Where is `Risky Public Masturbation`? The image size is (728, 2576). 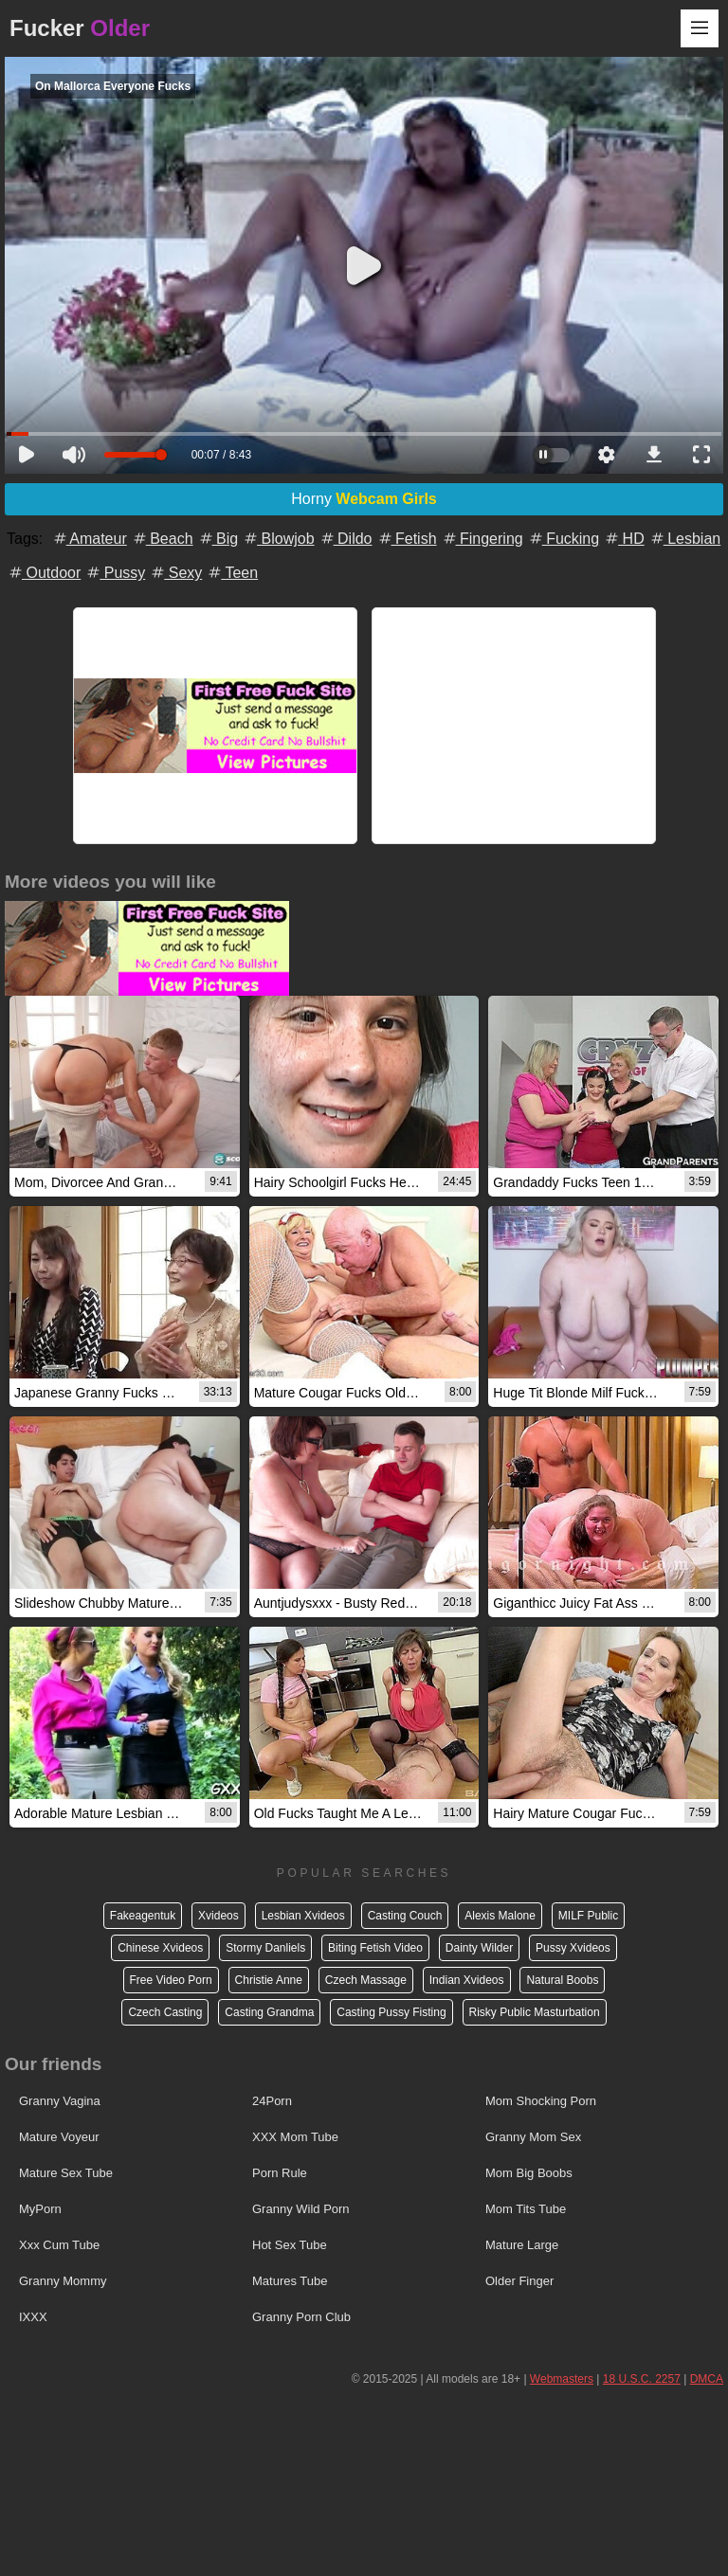
Risky Public Masturbation is located at coordinates (534, 2012).